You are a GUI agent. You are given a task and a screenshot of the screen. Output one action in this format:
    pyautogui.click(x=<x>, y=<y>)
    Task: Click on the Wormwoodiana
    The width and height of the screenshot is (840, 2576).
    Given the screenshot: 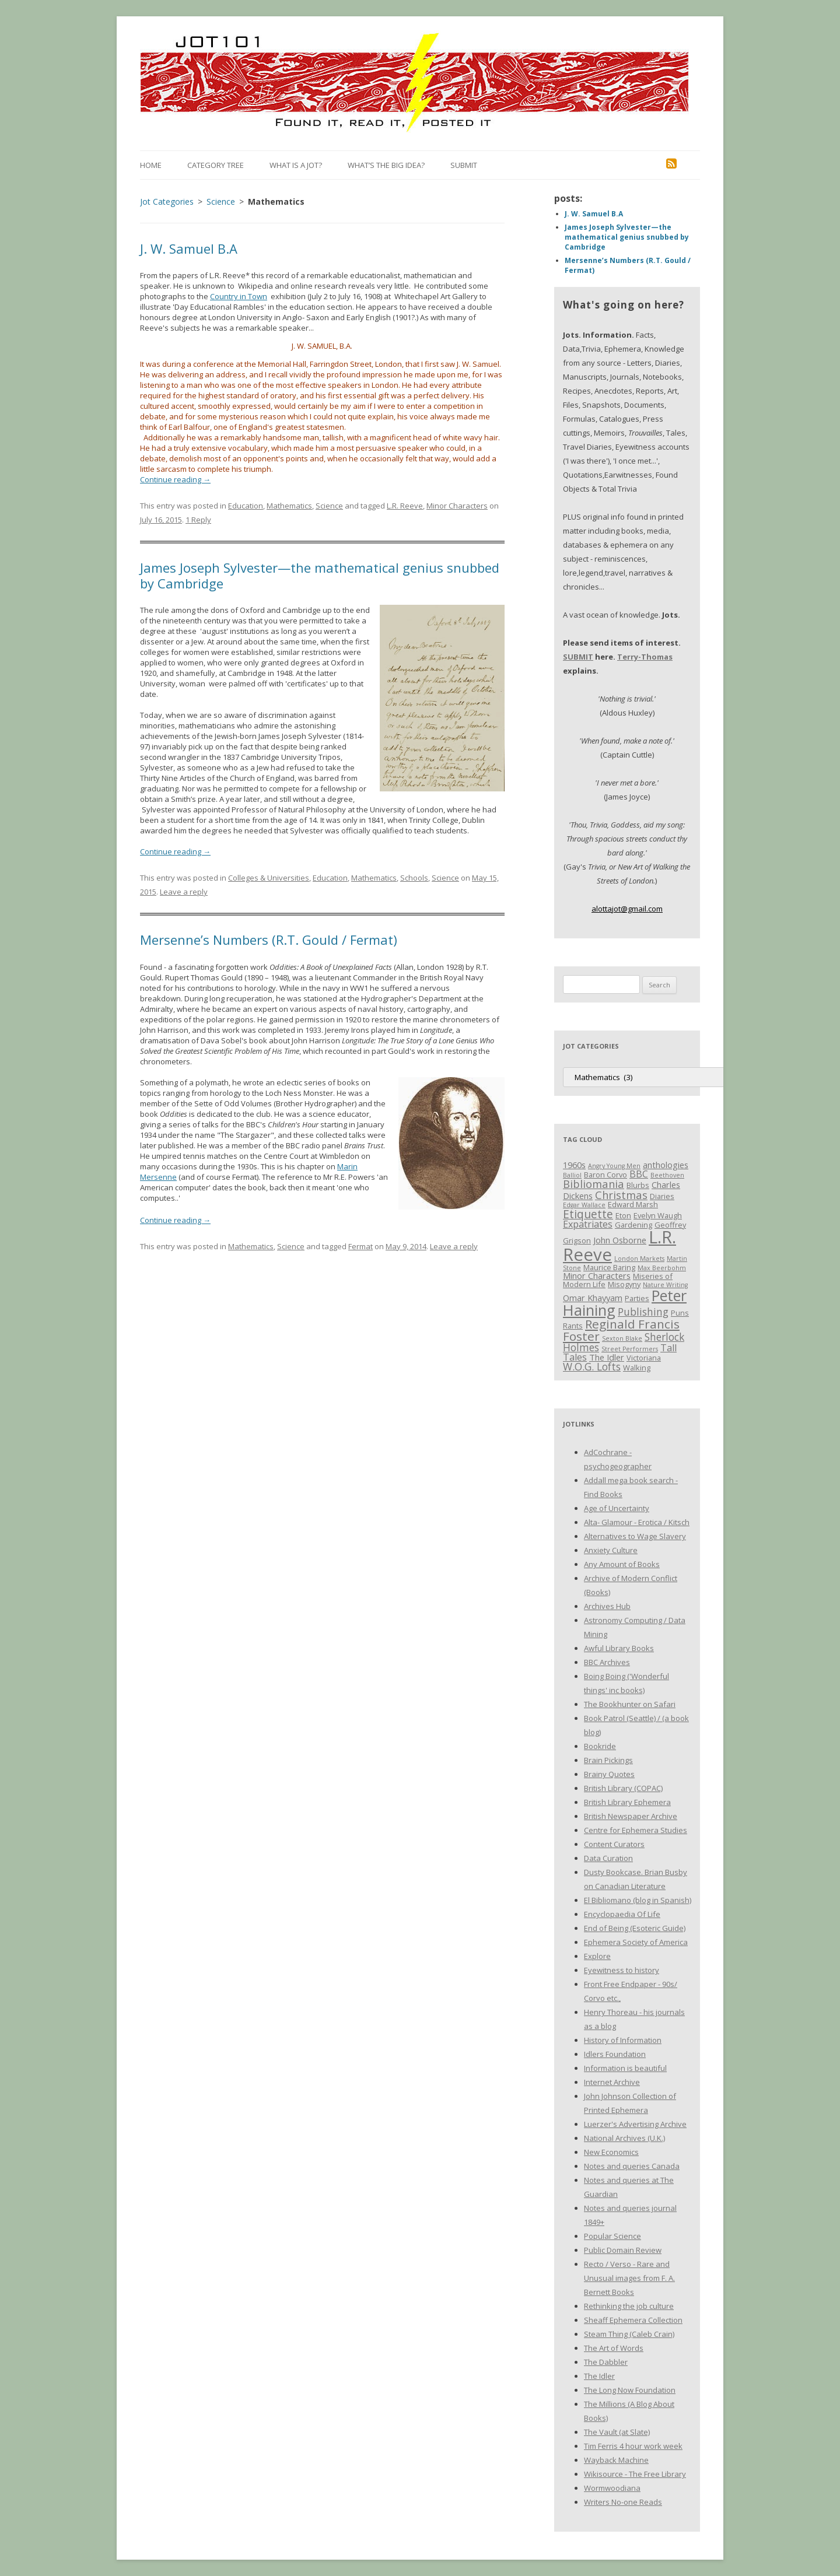 What is the action you would take?
    pyautogui.click(x=612, y=2488)
    